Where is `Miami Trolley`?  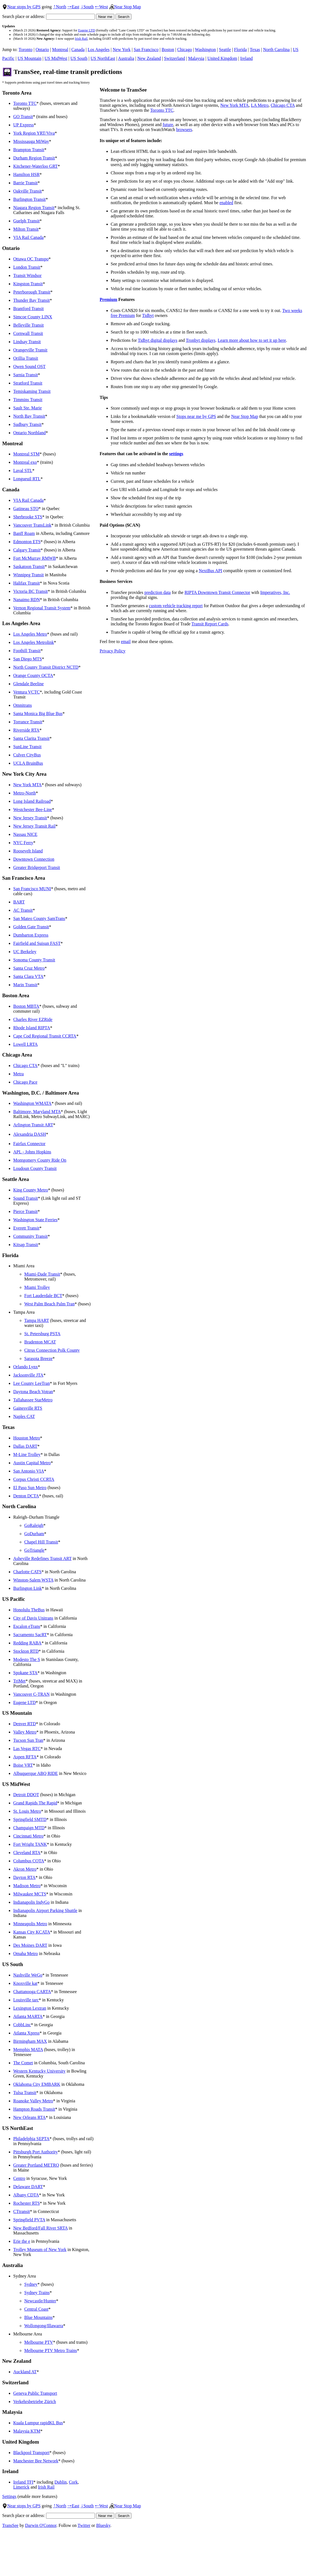
Miami Trolley is located at coordinates (37, 1287).